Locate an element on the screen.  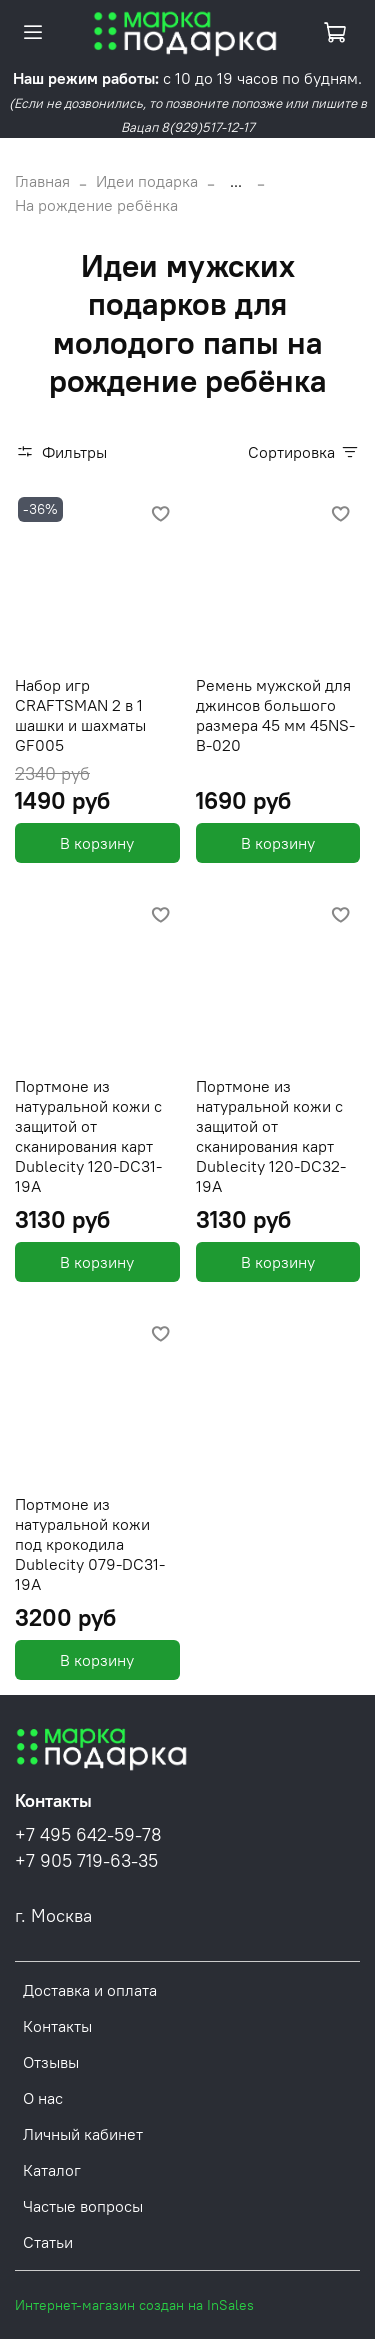
Доставка и оплата is located at coordinates (90, 1990).